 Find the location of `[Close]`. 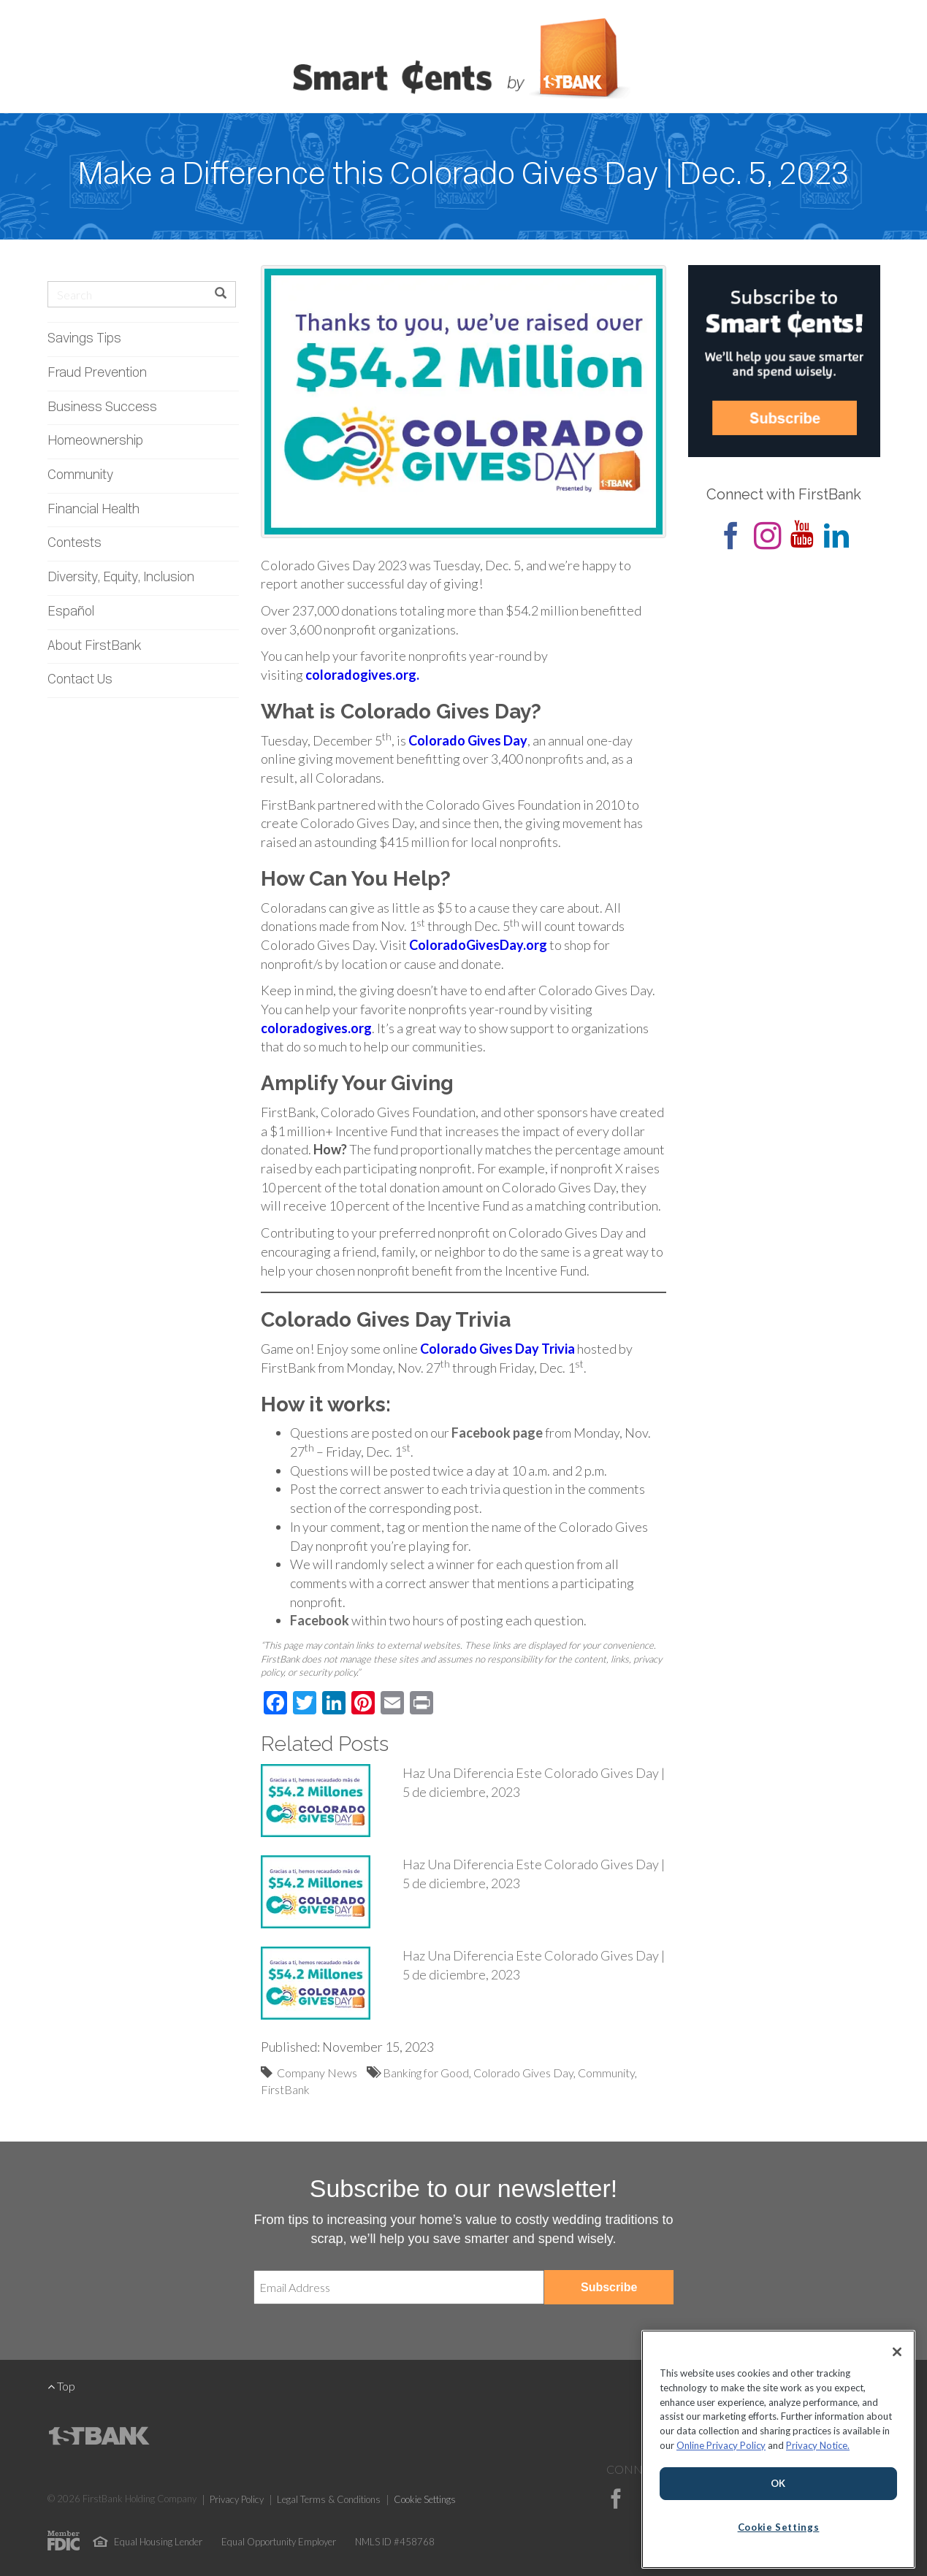

[Close] is located at coordinates (897, 2352).